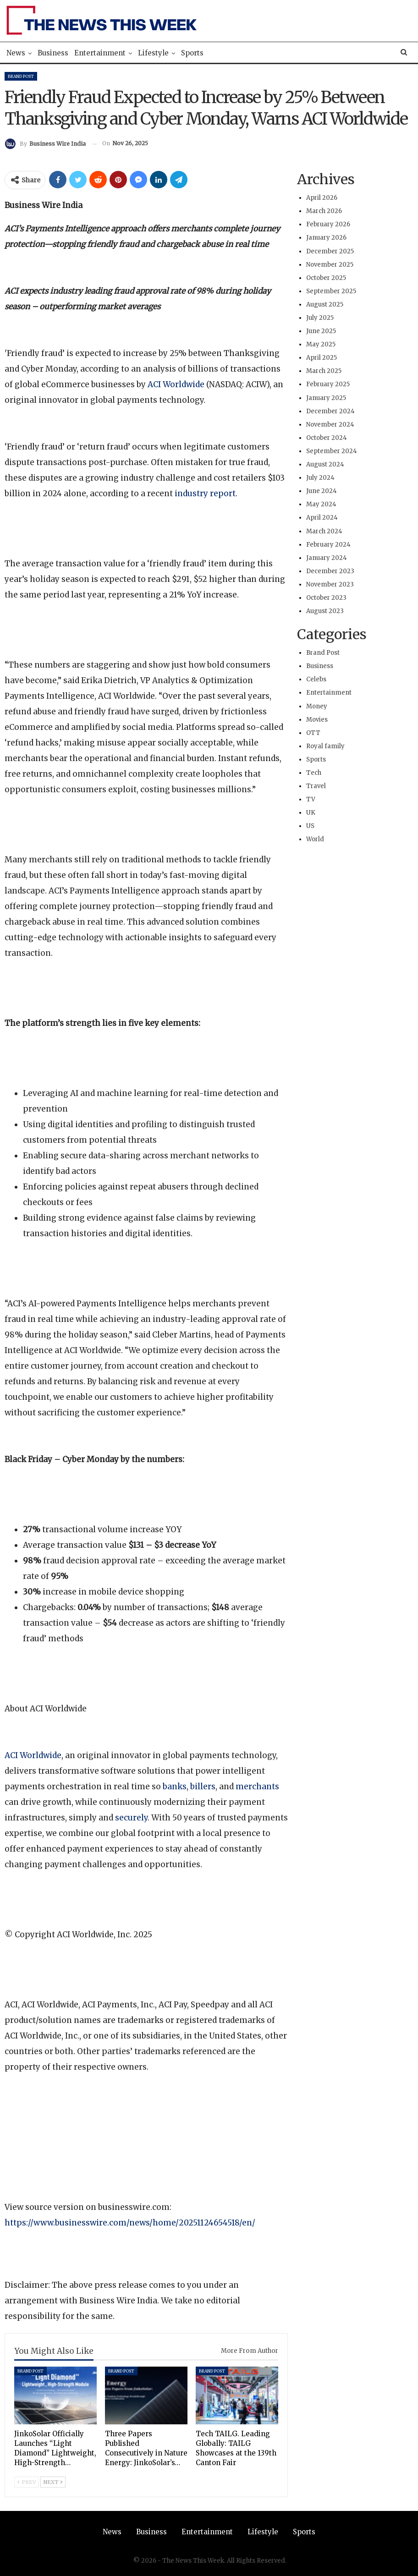 The width and height of the screenshot is (418, 2576). What do you see at coordinates (313, 773) in the screenshot?
I see `Tech` at bounding box center [313, 773].